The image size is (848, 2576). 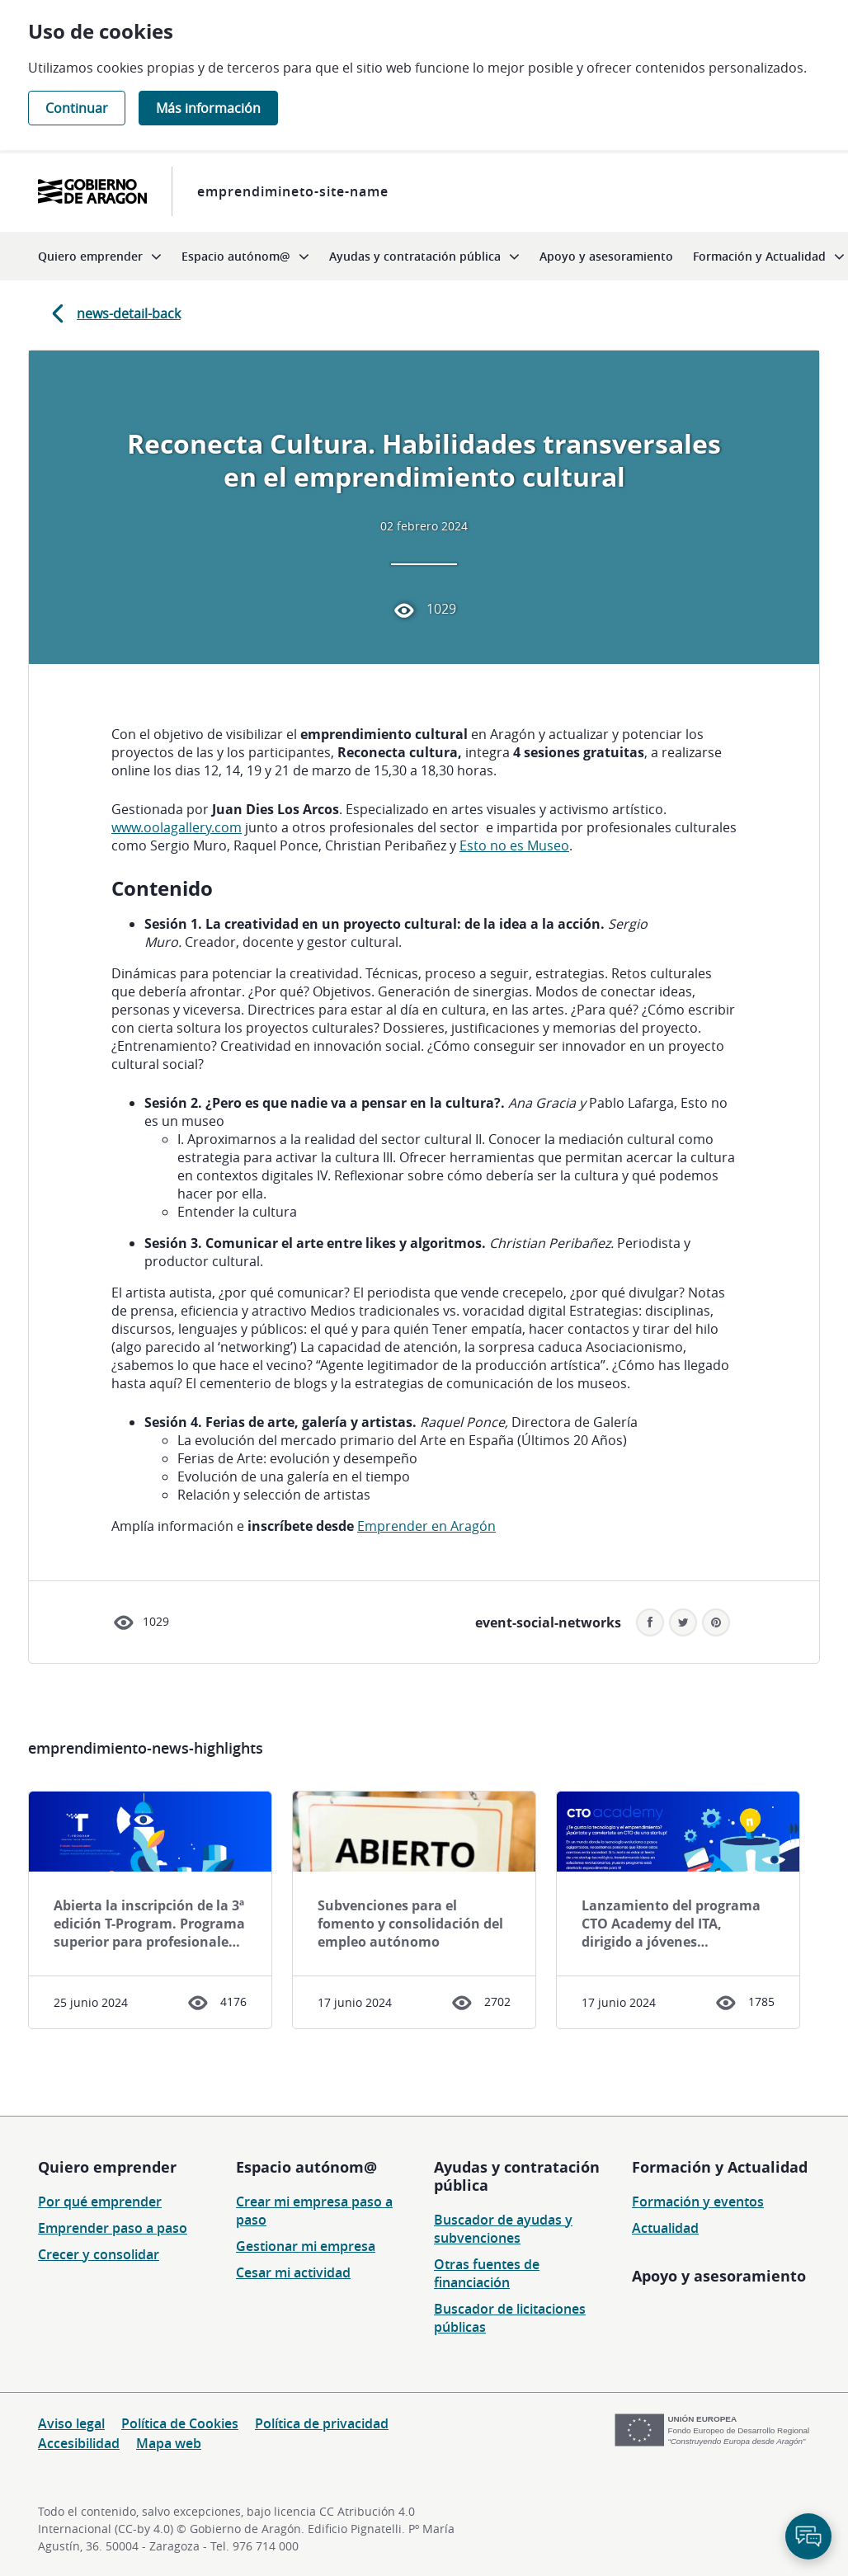 I want to click on Cesar mi actividad, so click(x=293, y=2272).